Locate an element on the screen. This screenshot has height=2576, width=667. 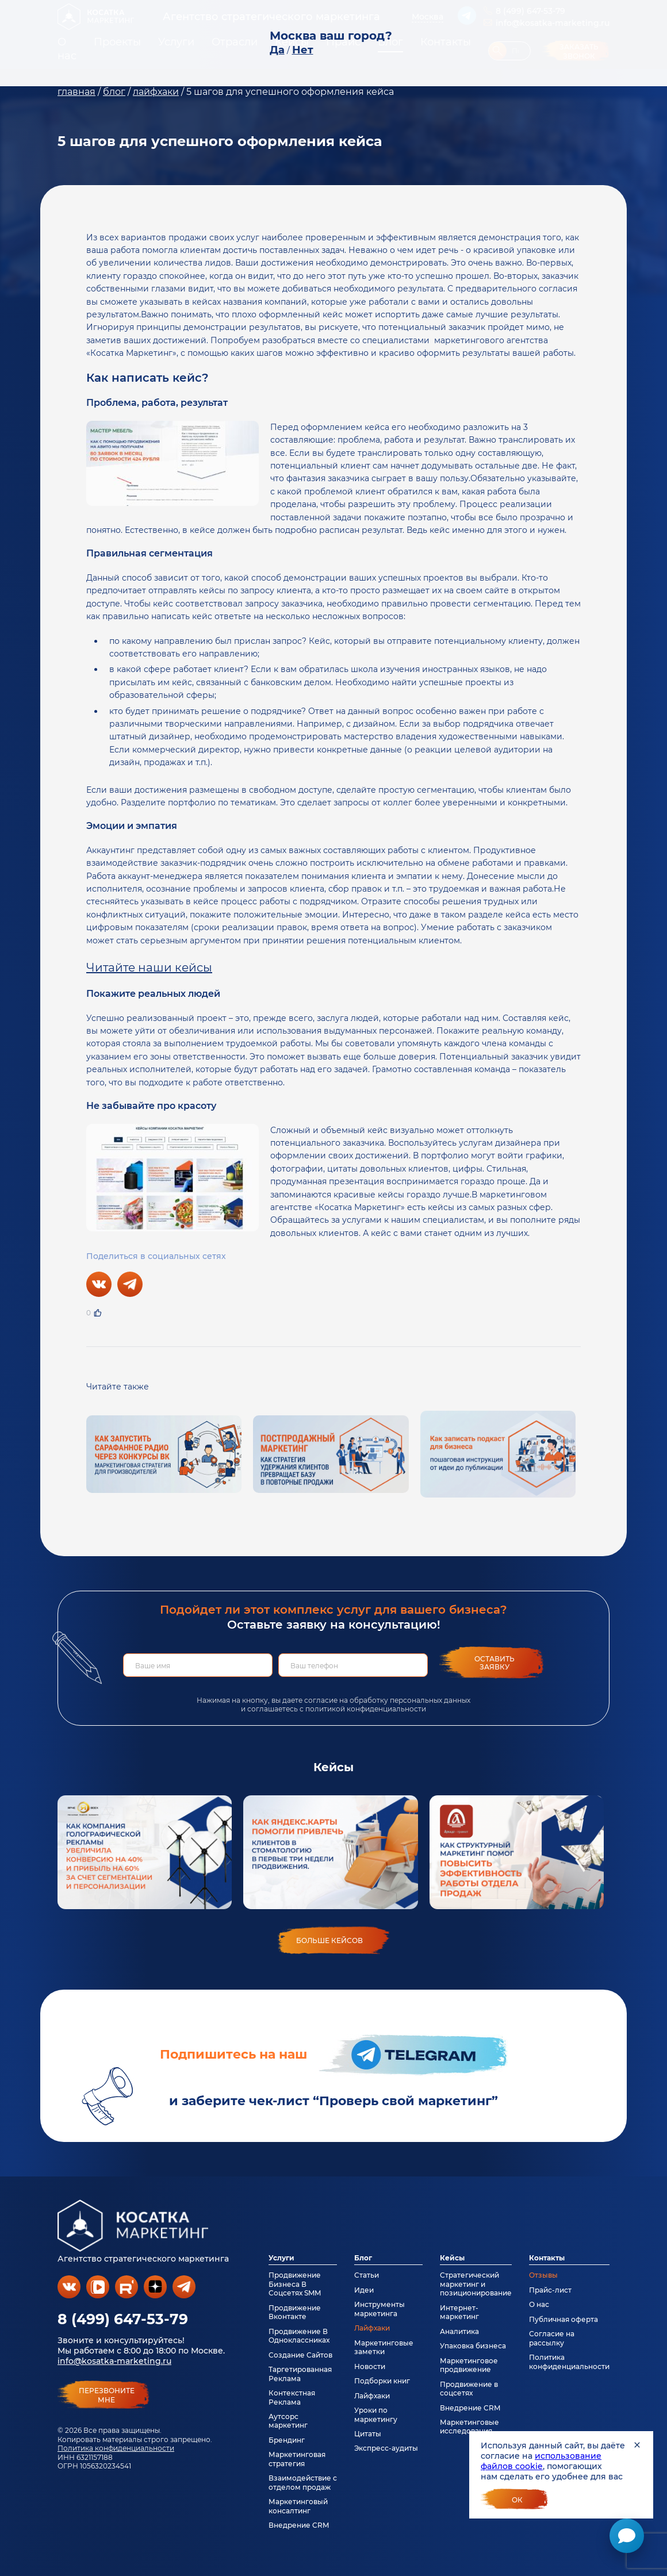
Блог is located at coordinates (363, 2257).